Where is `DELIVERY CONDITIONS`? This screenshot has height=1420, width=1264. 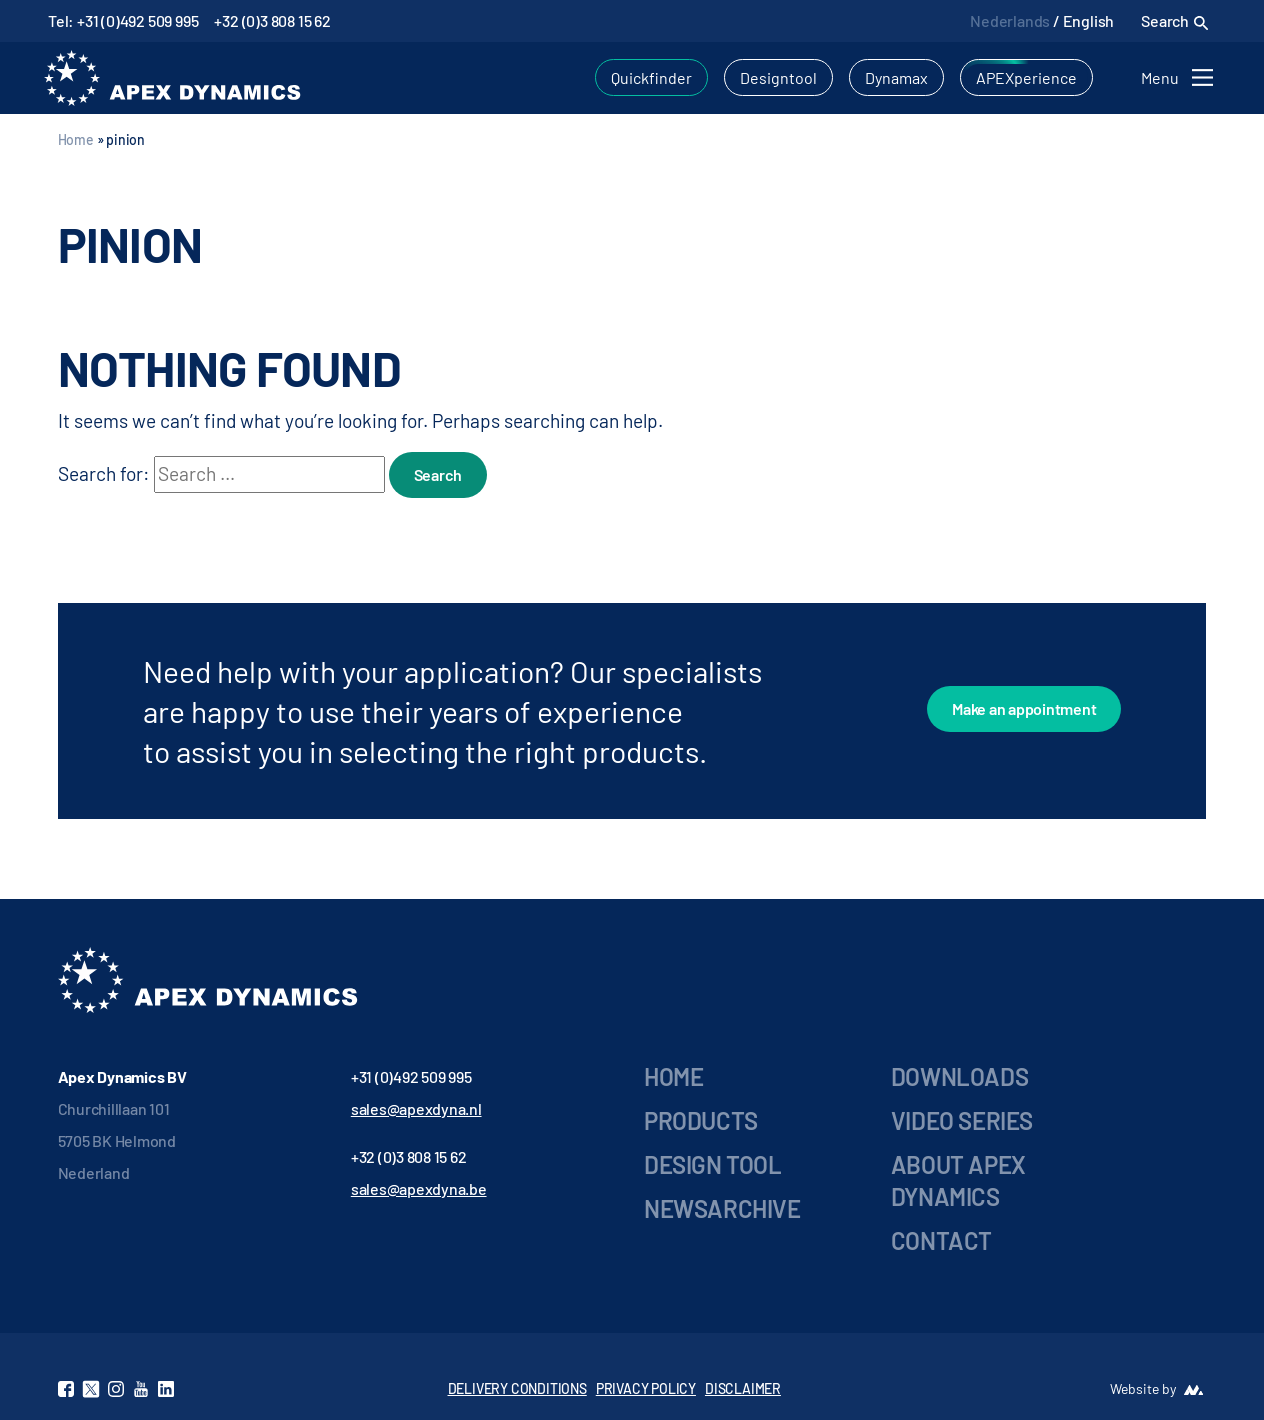
DELIVERY CONDITIONS is located at coordinates (517, 1388).